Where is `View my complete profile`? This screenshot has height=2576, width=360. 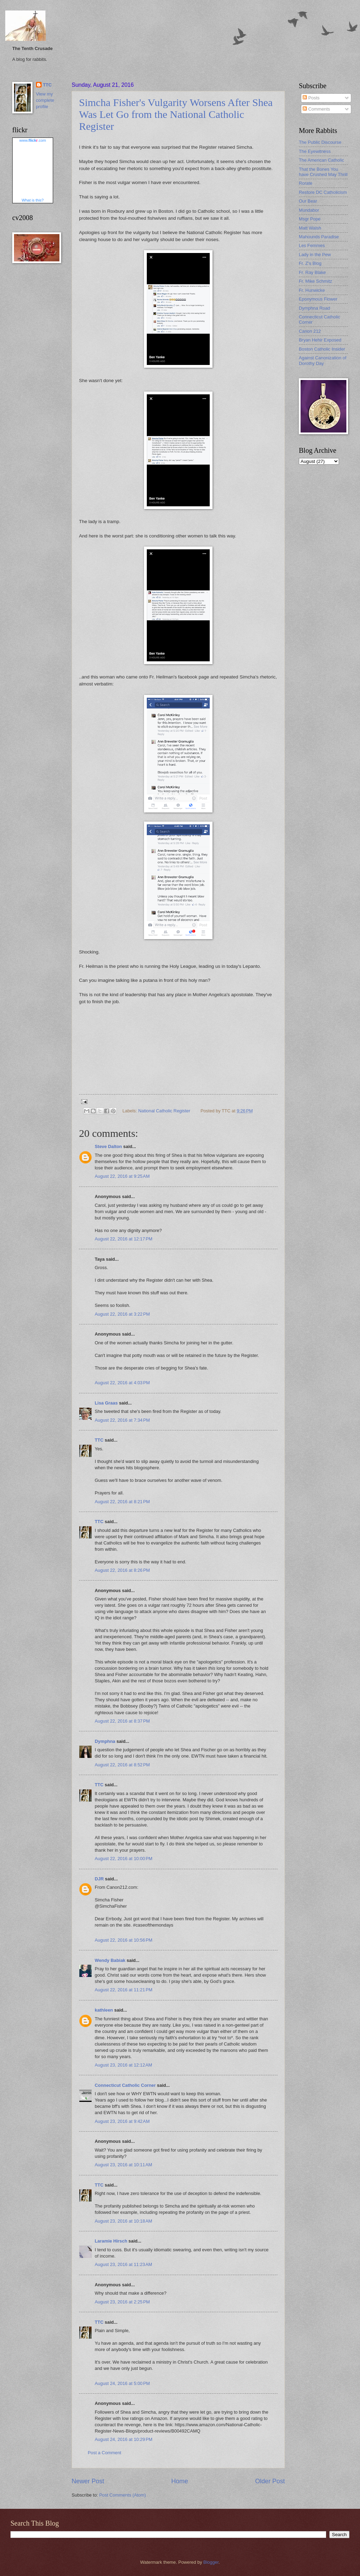
View my complete profile is located at coordinates (45, 100).